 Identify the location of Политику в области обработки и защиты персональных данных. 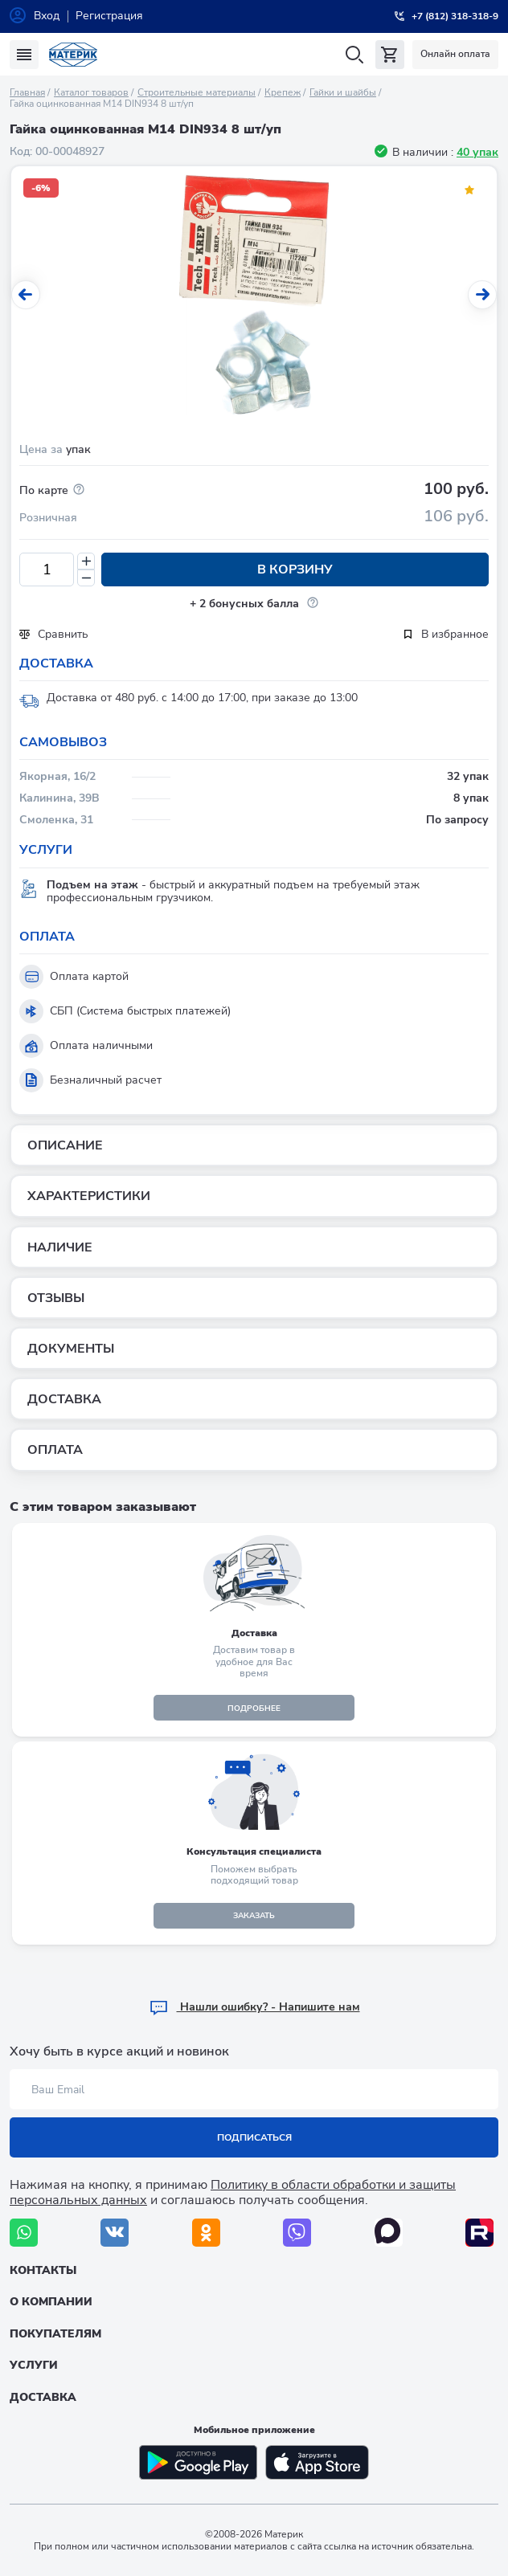
(233, 2192).